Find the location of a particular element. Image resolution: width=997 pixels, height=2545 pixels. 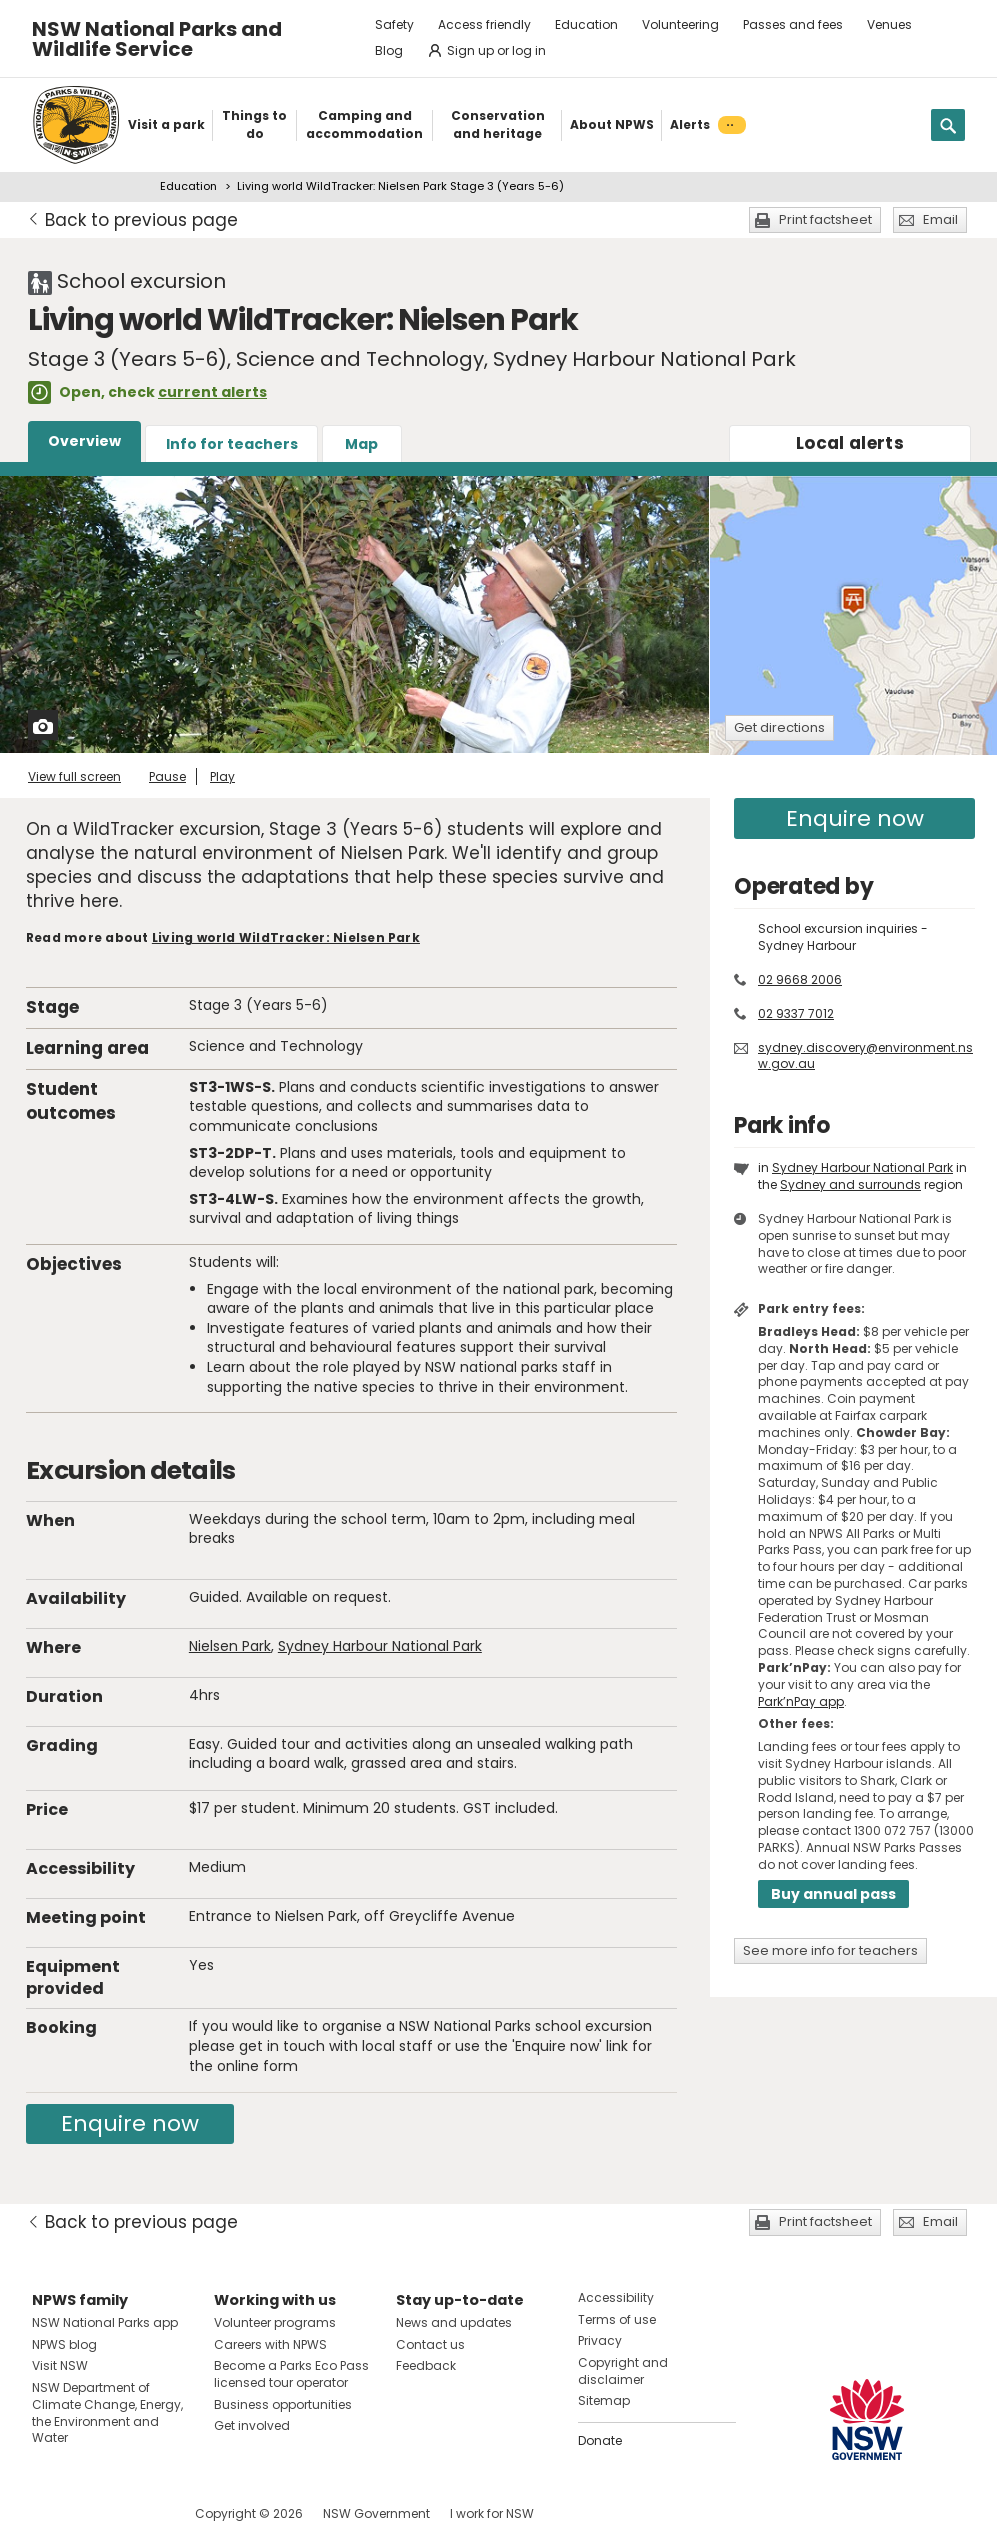

Living world WildTracker: Nielsen Park is located at coordinates (286, 937).